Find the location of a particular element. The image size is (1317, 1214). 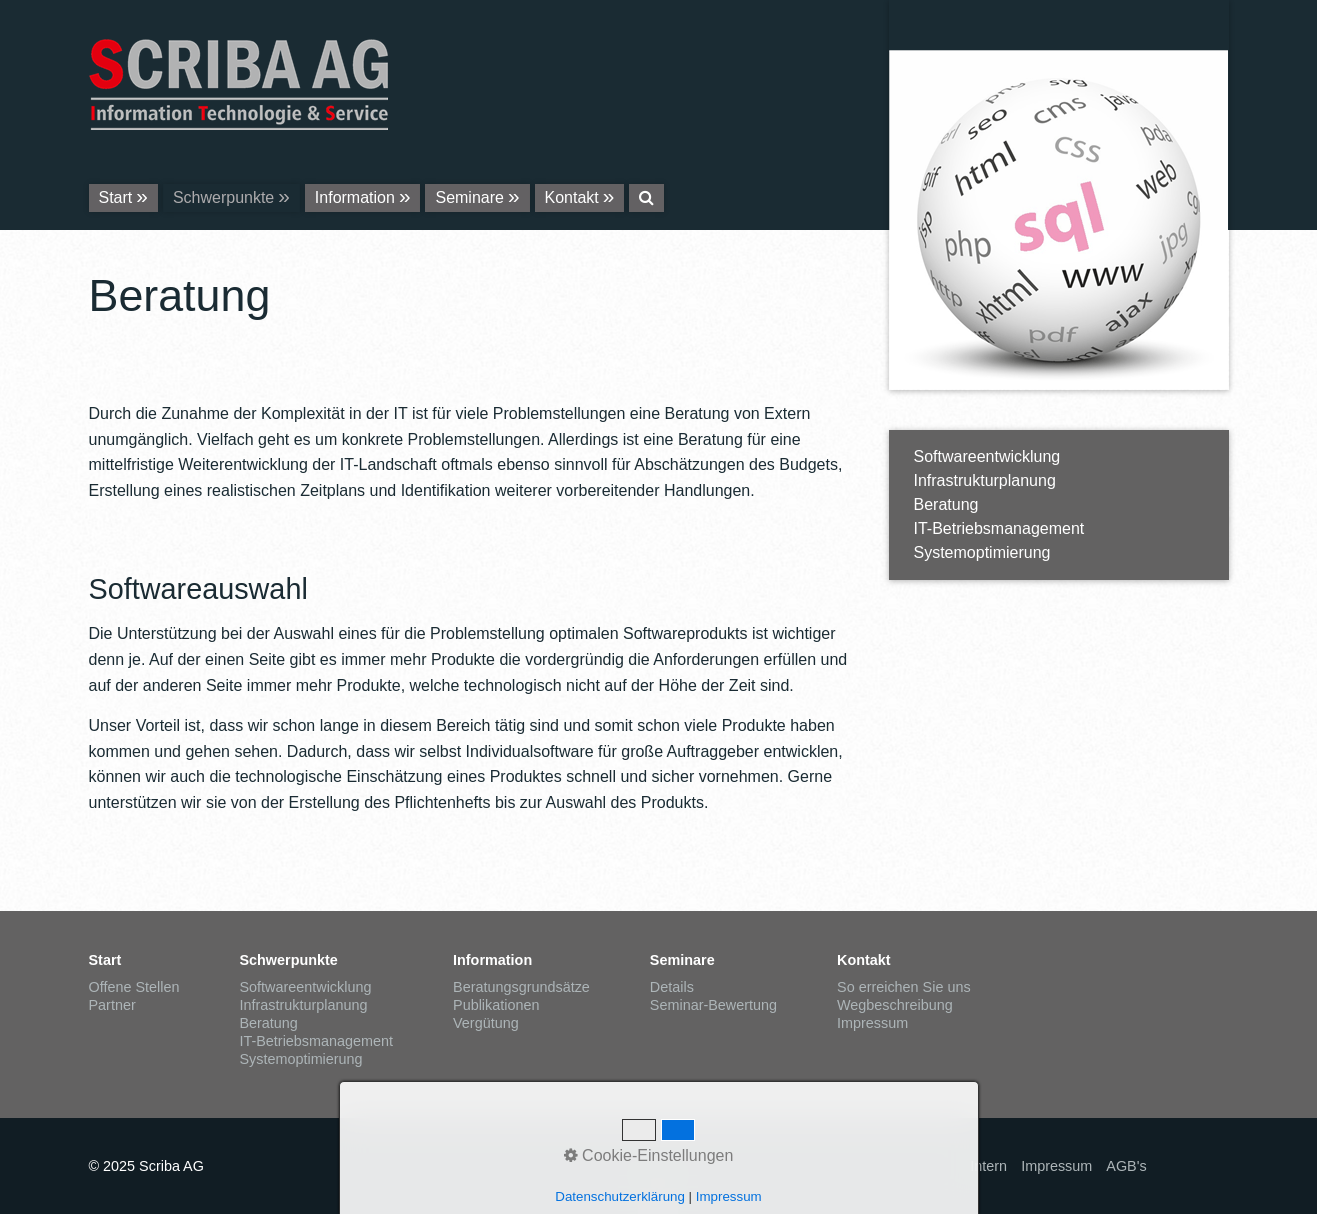

Systemoptimierung is located at coordinates (982, 552).